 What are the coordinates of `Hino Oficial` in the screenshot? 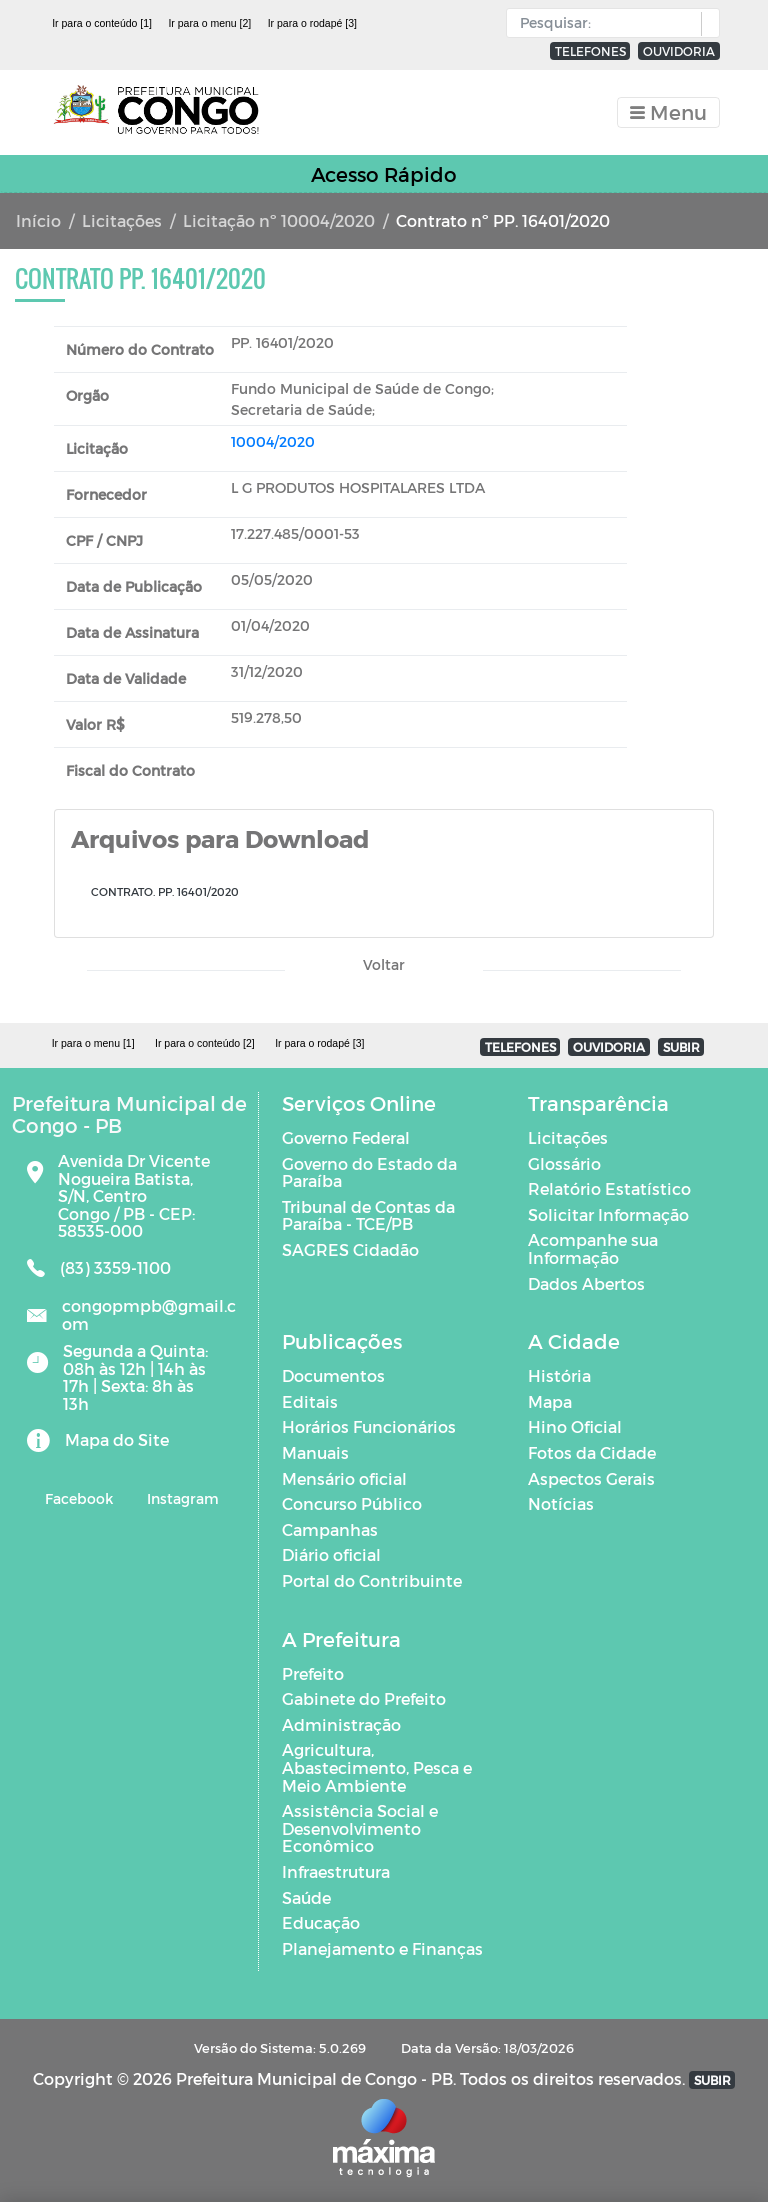 It's located at (575, 1426).